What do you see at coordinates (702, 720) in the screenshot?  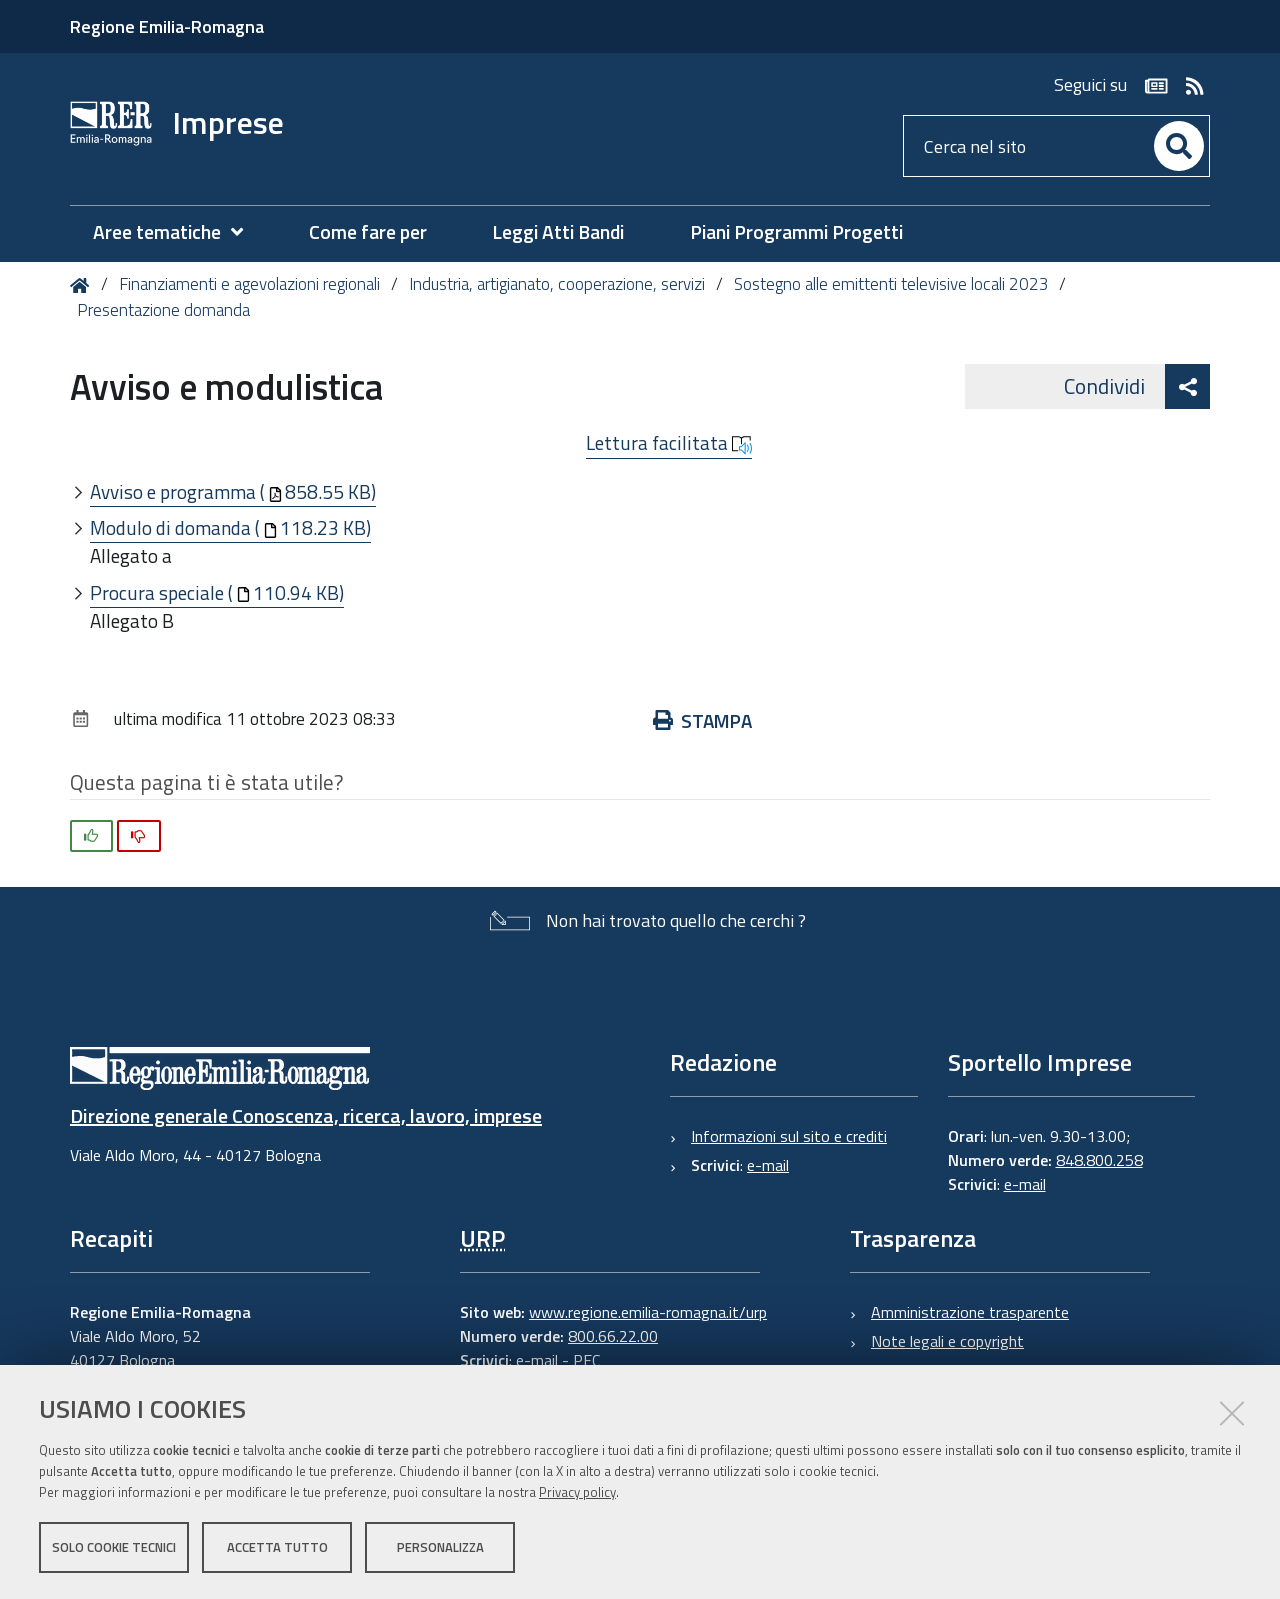 I see `Stampa` at bounding box center [702, 720].